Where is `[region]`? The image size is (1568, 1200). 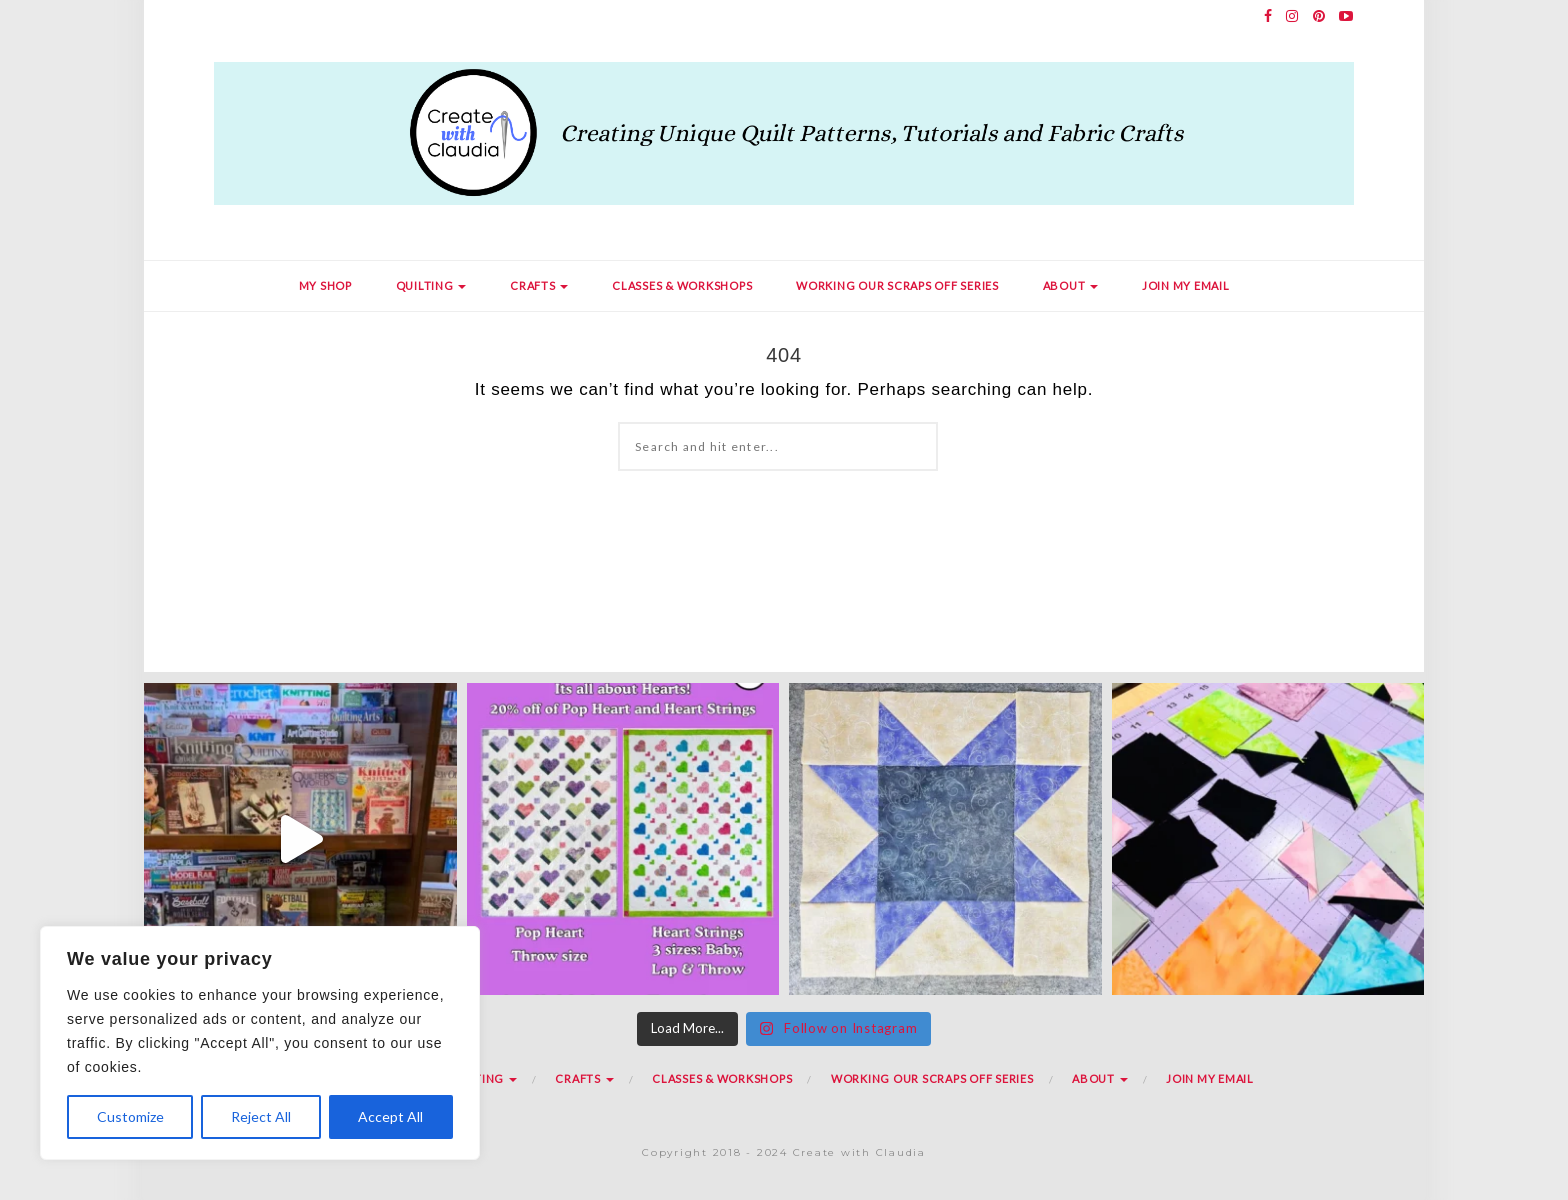
[region] is located at coordinates (260, 1043).